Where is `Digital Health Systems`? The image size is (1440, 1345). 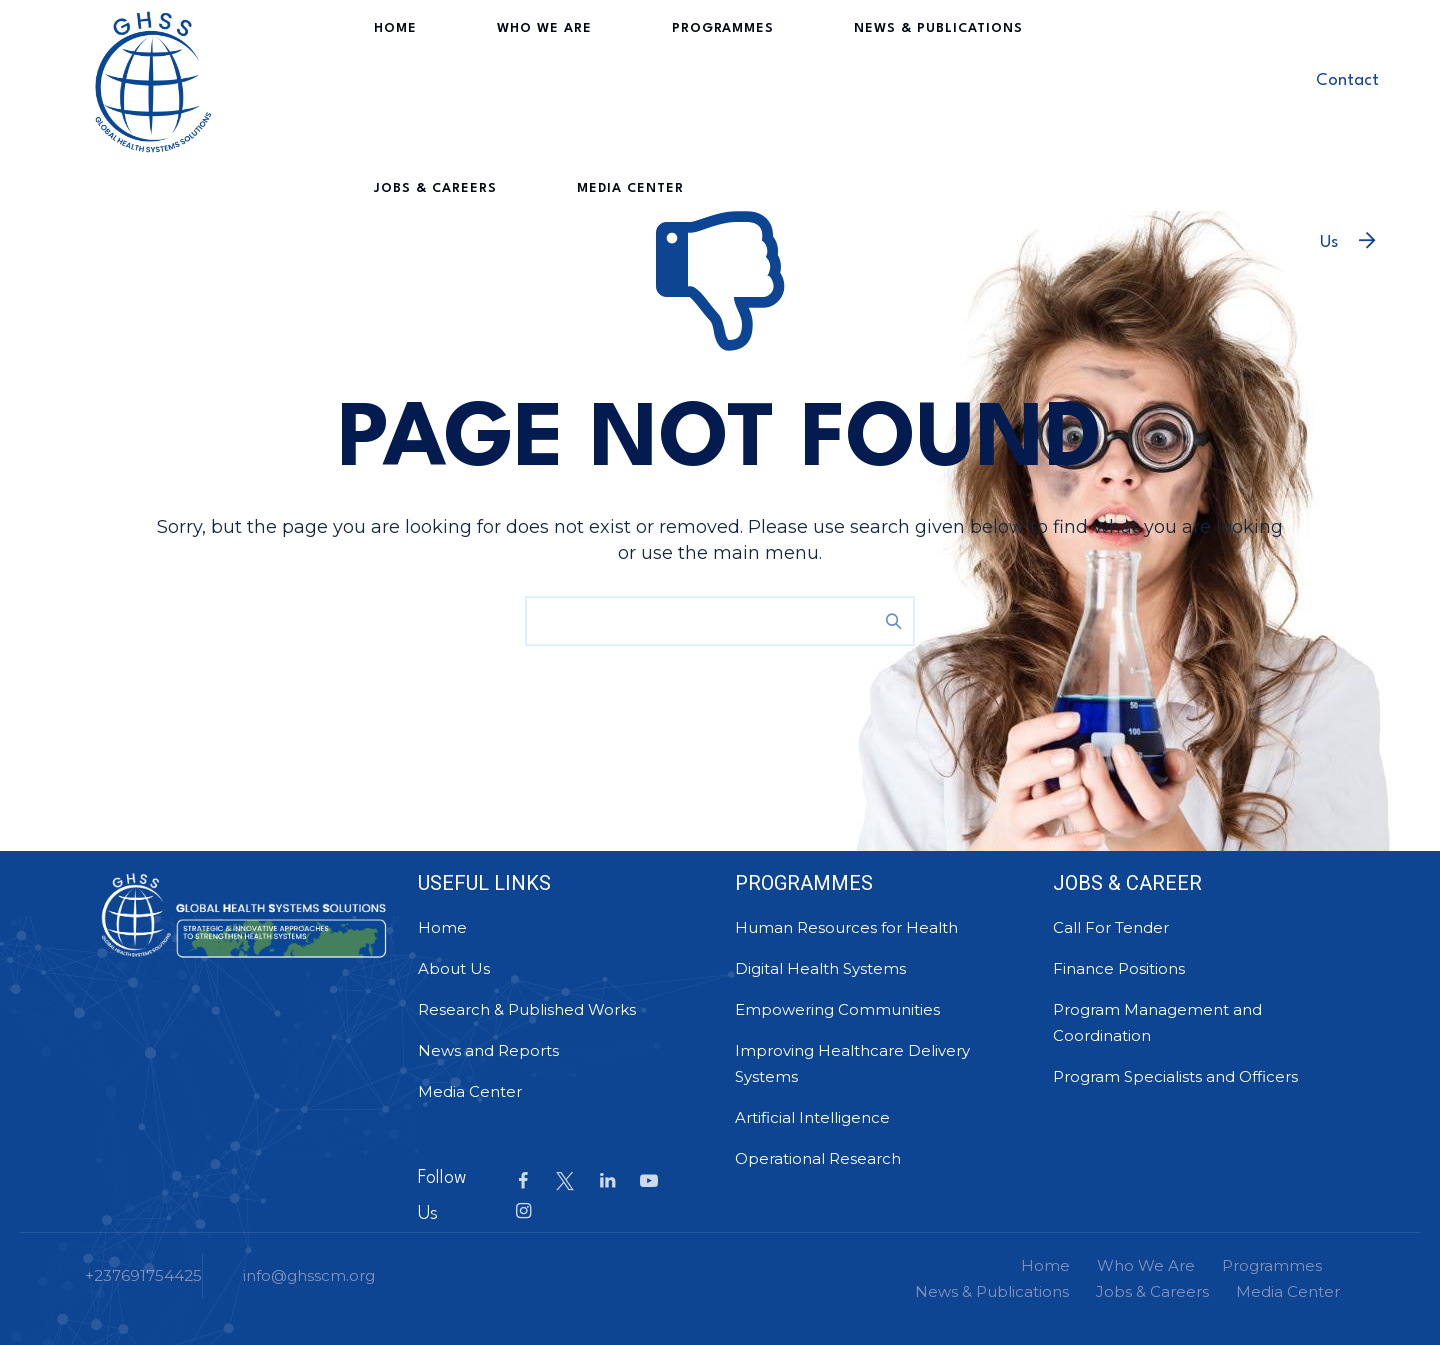
Digital Health Systems is located at coordinates (820, 968).